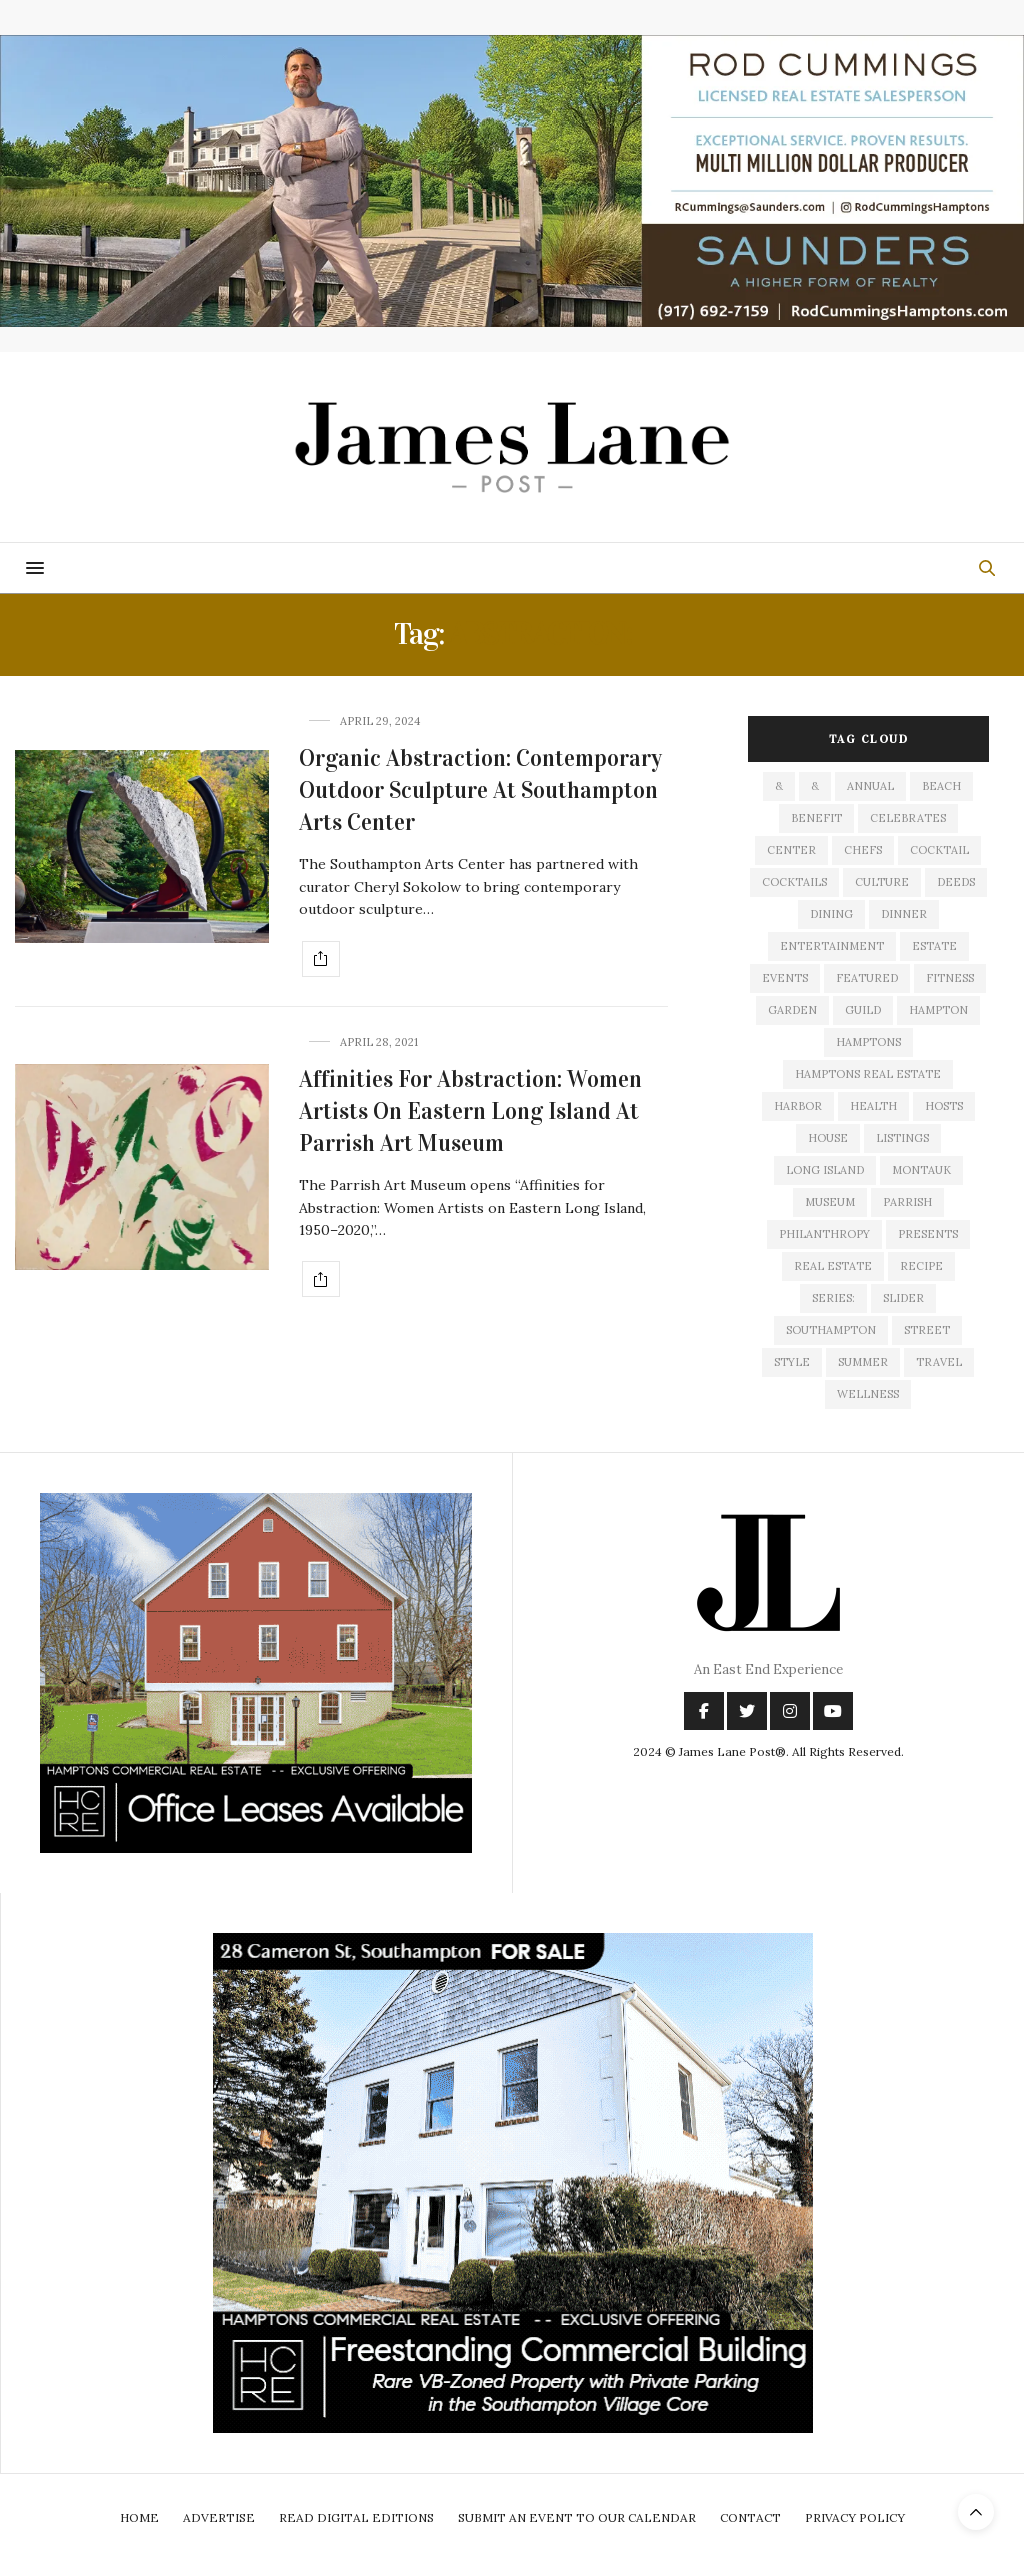 The width and height of the screenshot is (1024, 2560). What do you see at coordinates (832, 946) in the screenshot?
I see `entertainment` at bounding box center [832, 946].